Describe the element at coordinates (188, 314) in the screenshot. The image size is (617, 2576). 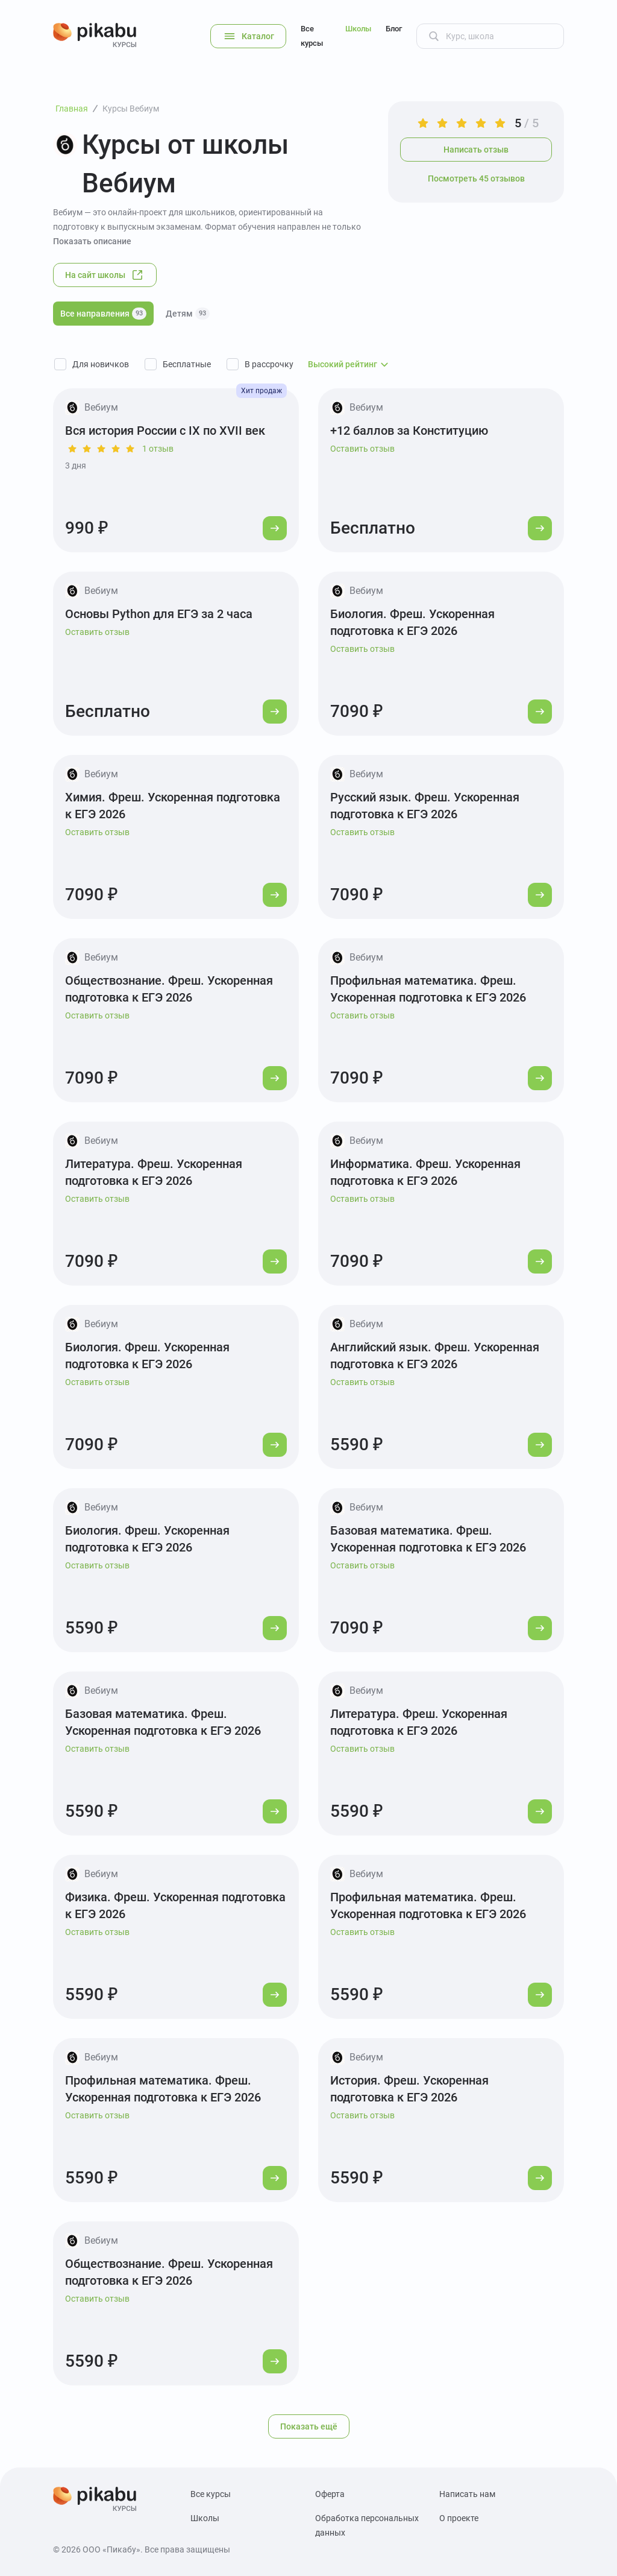
I see `Детям` at that location.